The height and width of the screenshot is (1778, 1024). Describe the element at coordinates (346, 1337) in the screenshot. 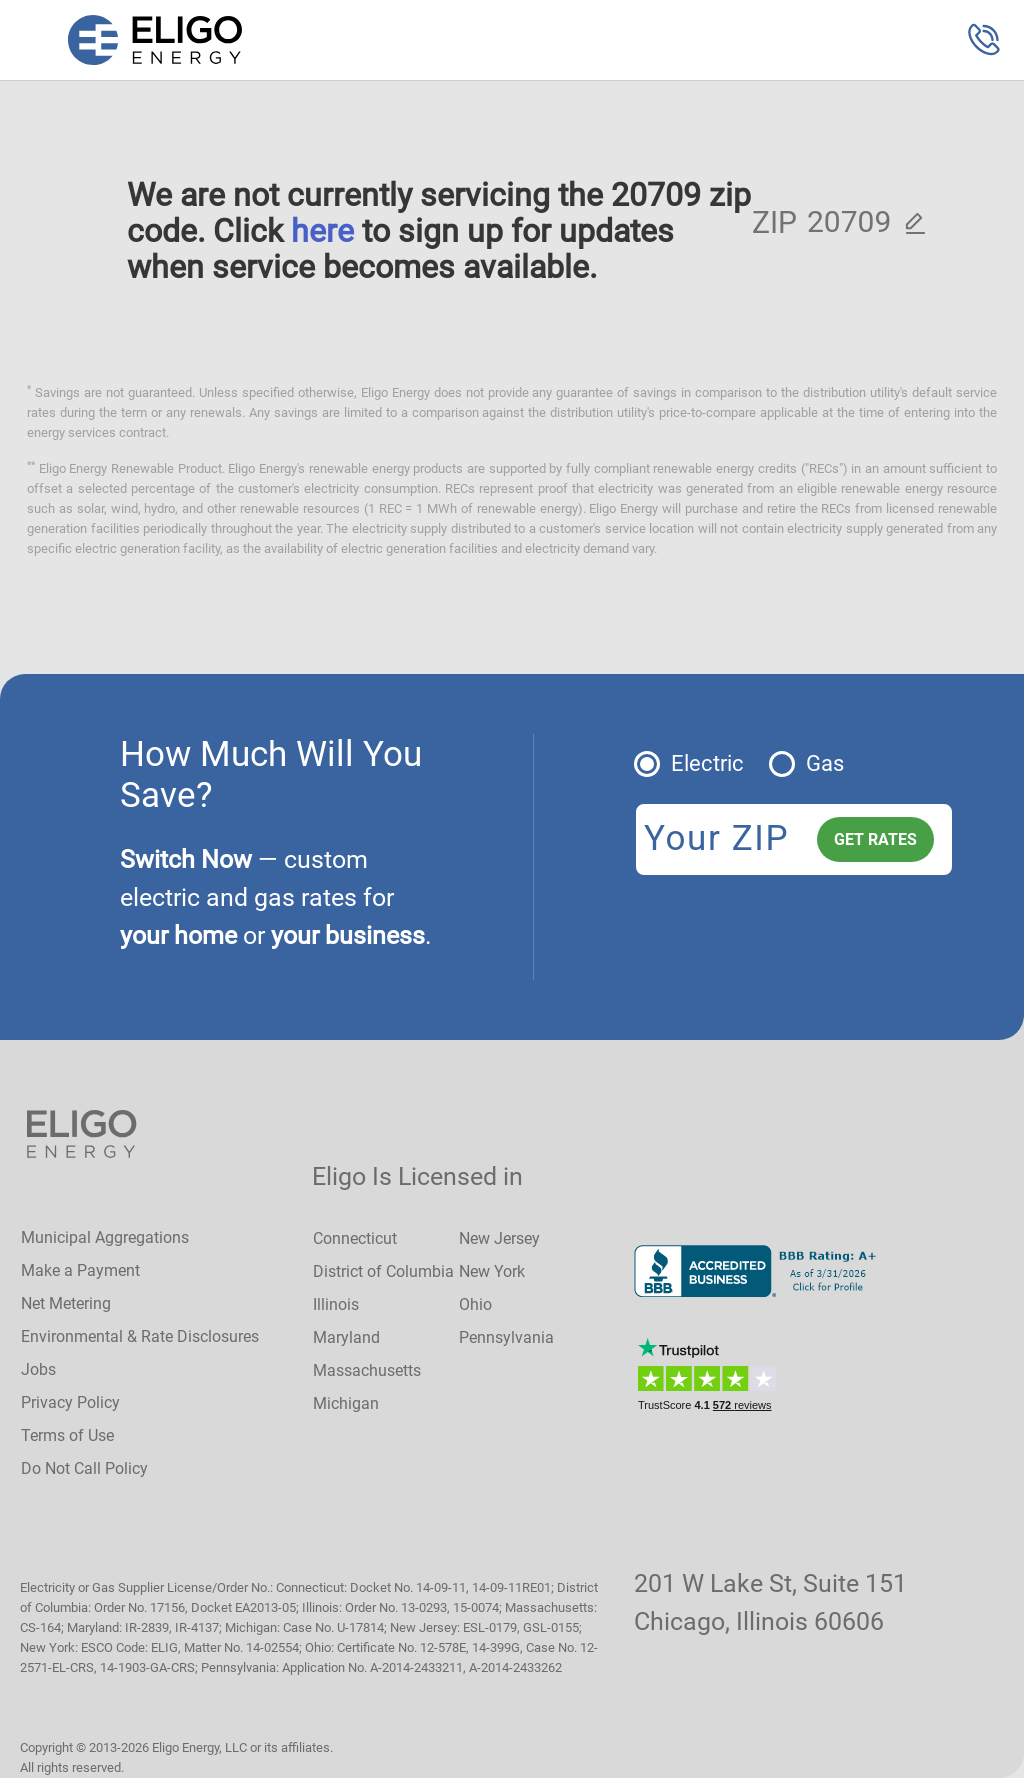

I see `Maryland` at that location.